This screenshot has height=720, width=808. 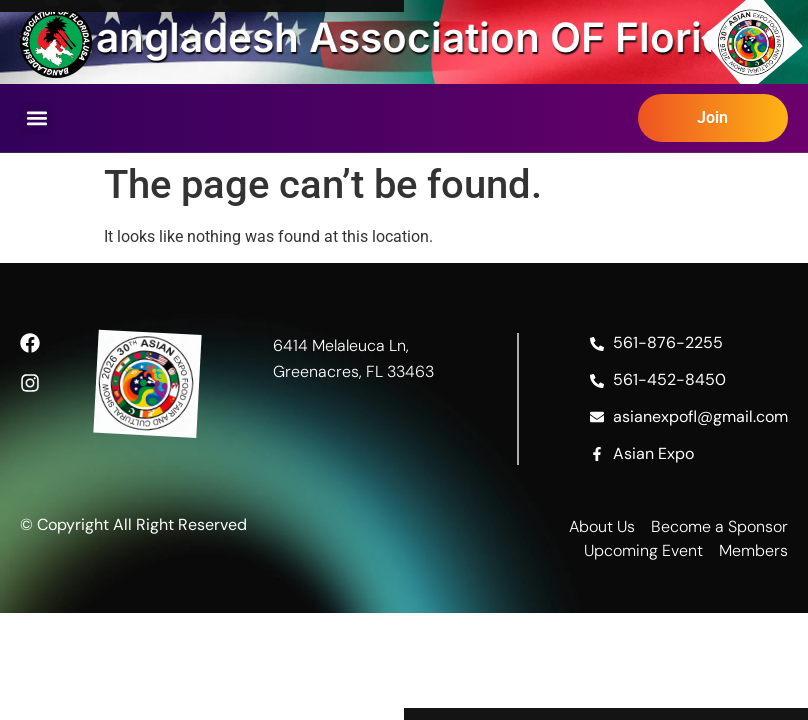 What do you see at coordinates (36, 118) in the screenshot?
I see `[button]` at bounding box center [36, 118].